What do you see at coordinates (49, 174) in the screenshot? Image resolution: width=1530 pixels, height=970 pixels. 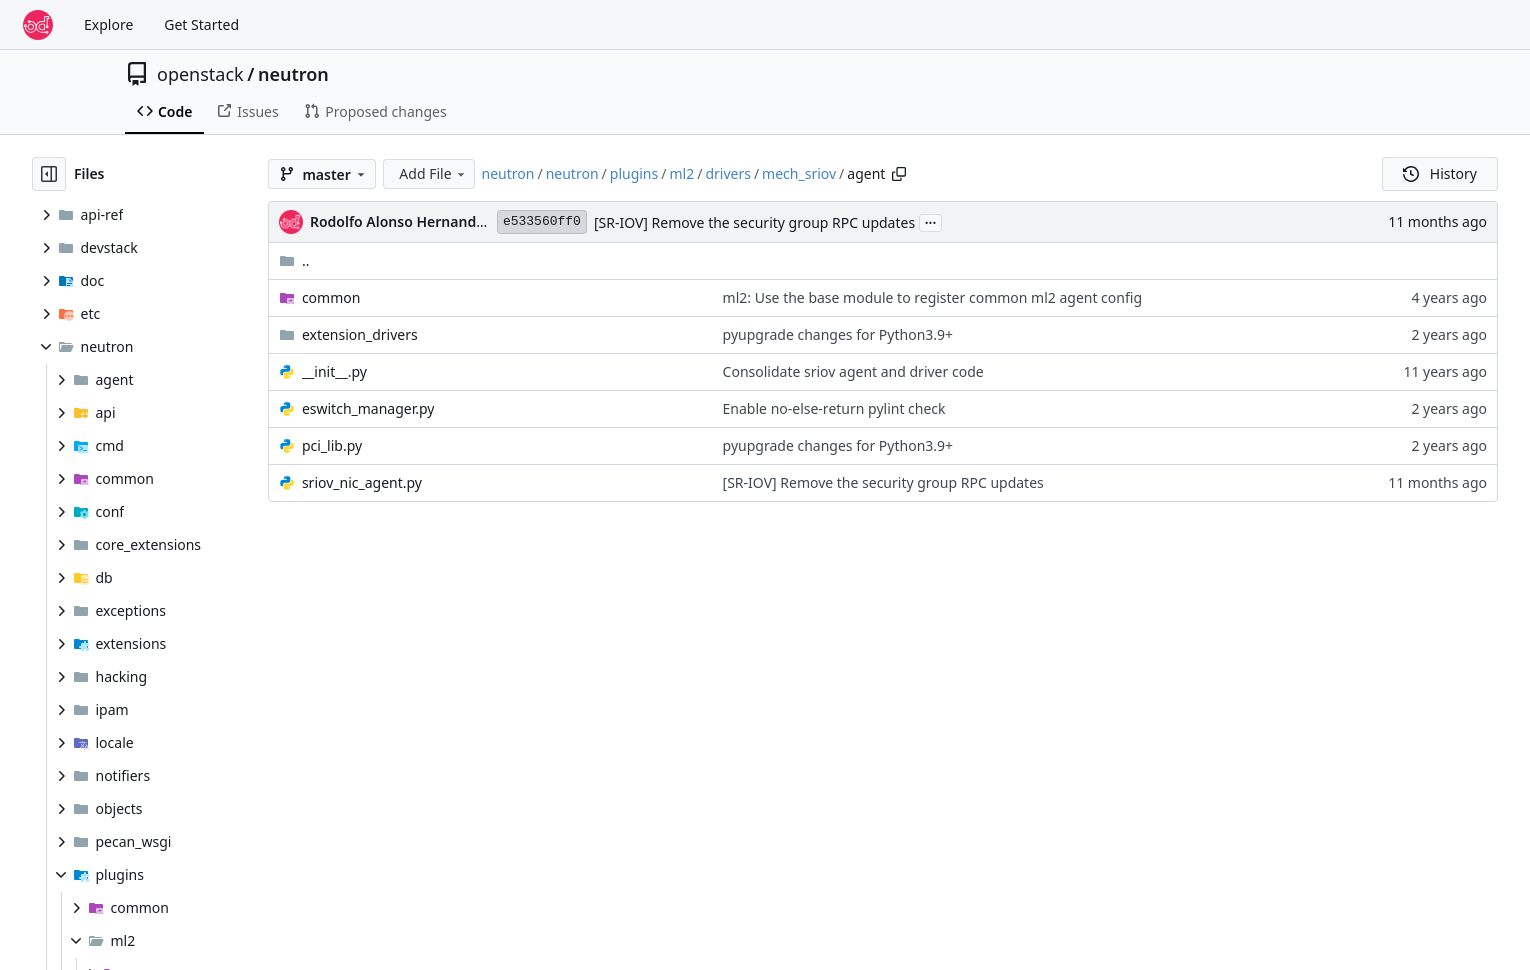 I see `[Hide file tree]` at bounding box center [49, 174].